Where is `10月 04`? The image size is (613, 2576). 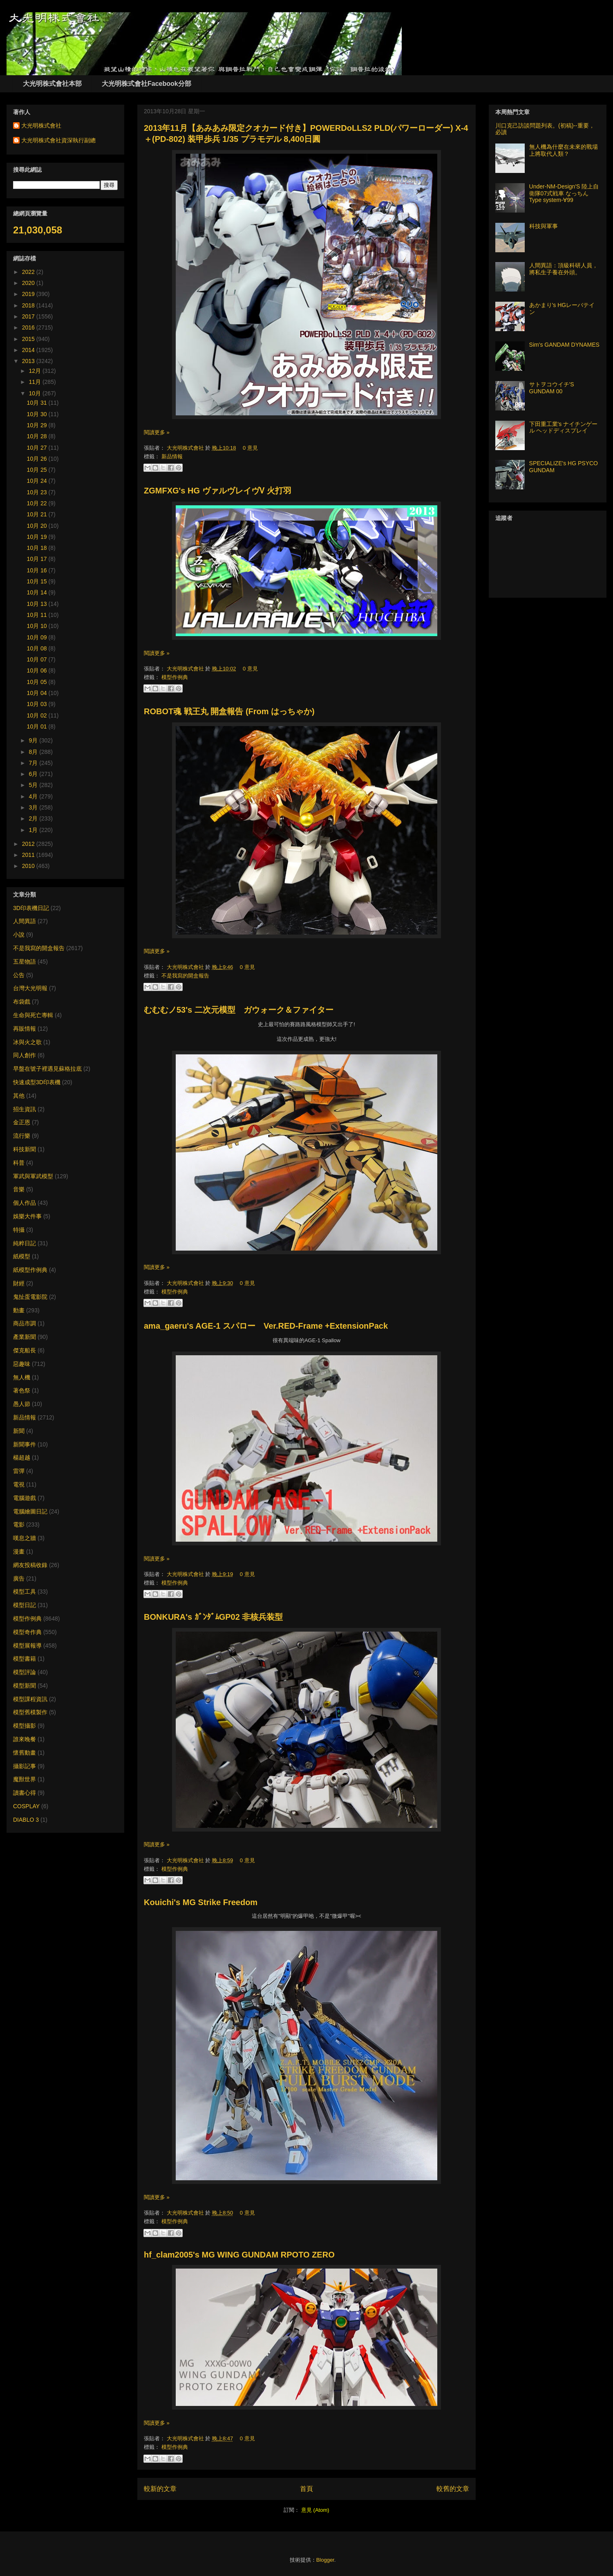 10月 04 is located at coordinates (38, 693).